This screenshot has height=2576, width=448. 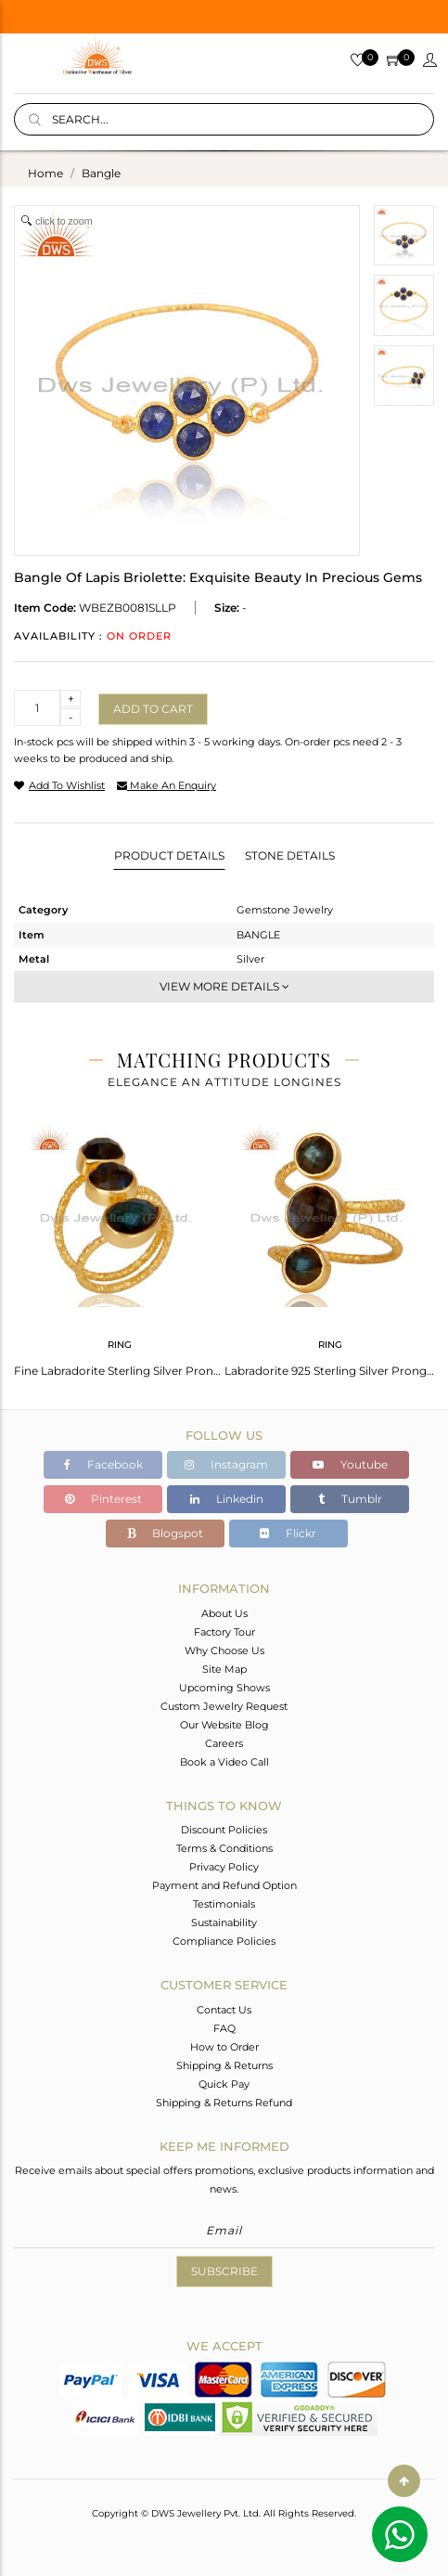 I want to click on Factory Tour, so click(x=224, y=1631).